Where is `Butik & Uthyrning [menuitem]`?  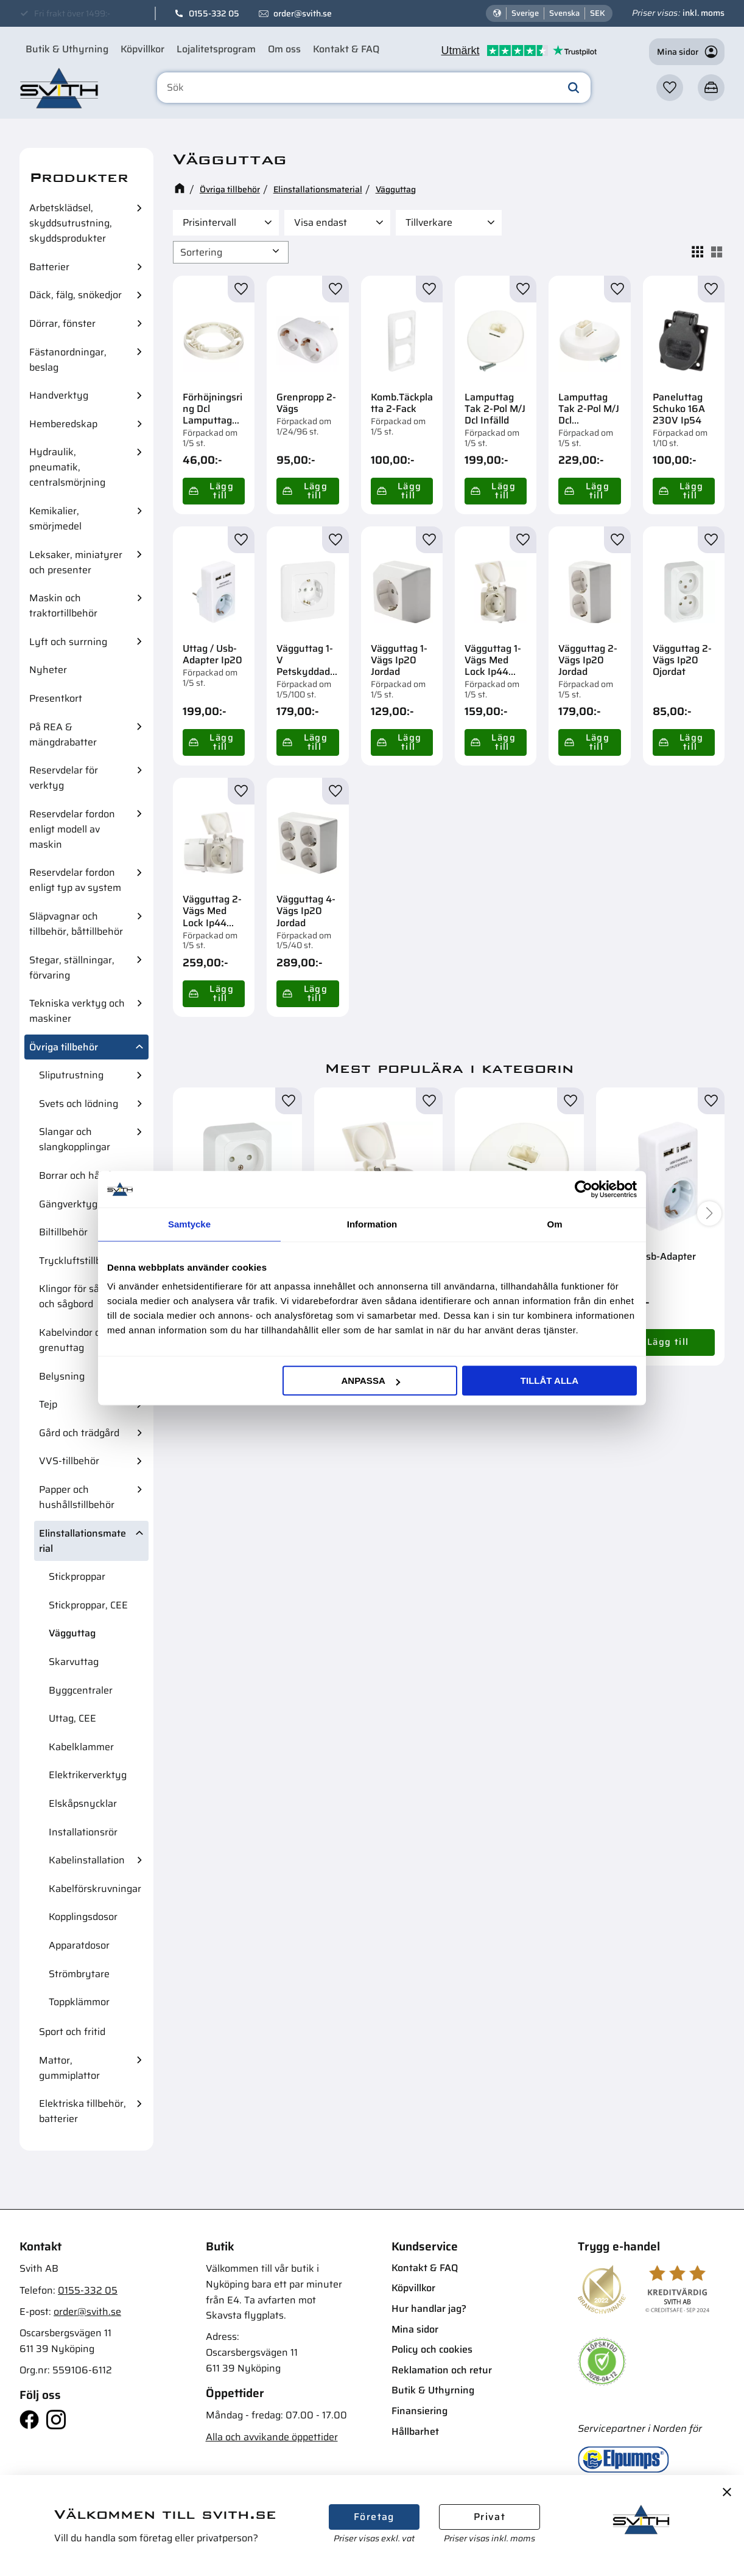 Butik & Uthyrning [menuitem] is located at coordinates (67, 49).